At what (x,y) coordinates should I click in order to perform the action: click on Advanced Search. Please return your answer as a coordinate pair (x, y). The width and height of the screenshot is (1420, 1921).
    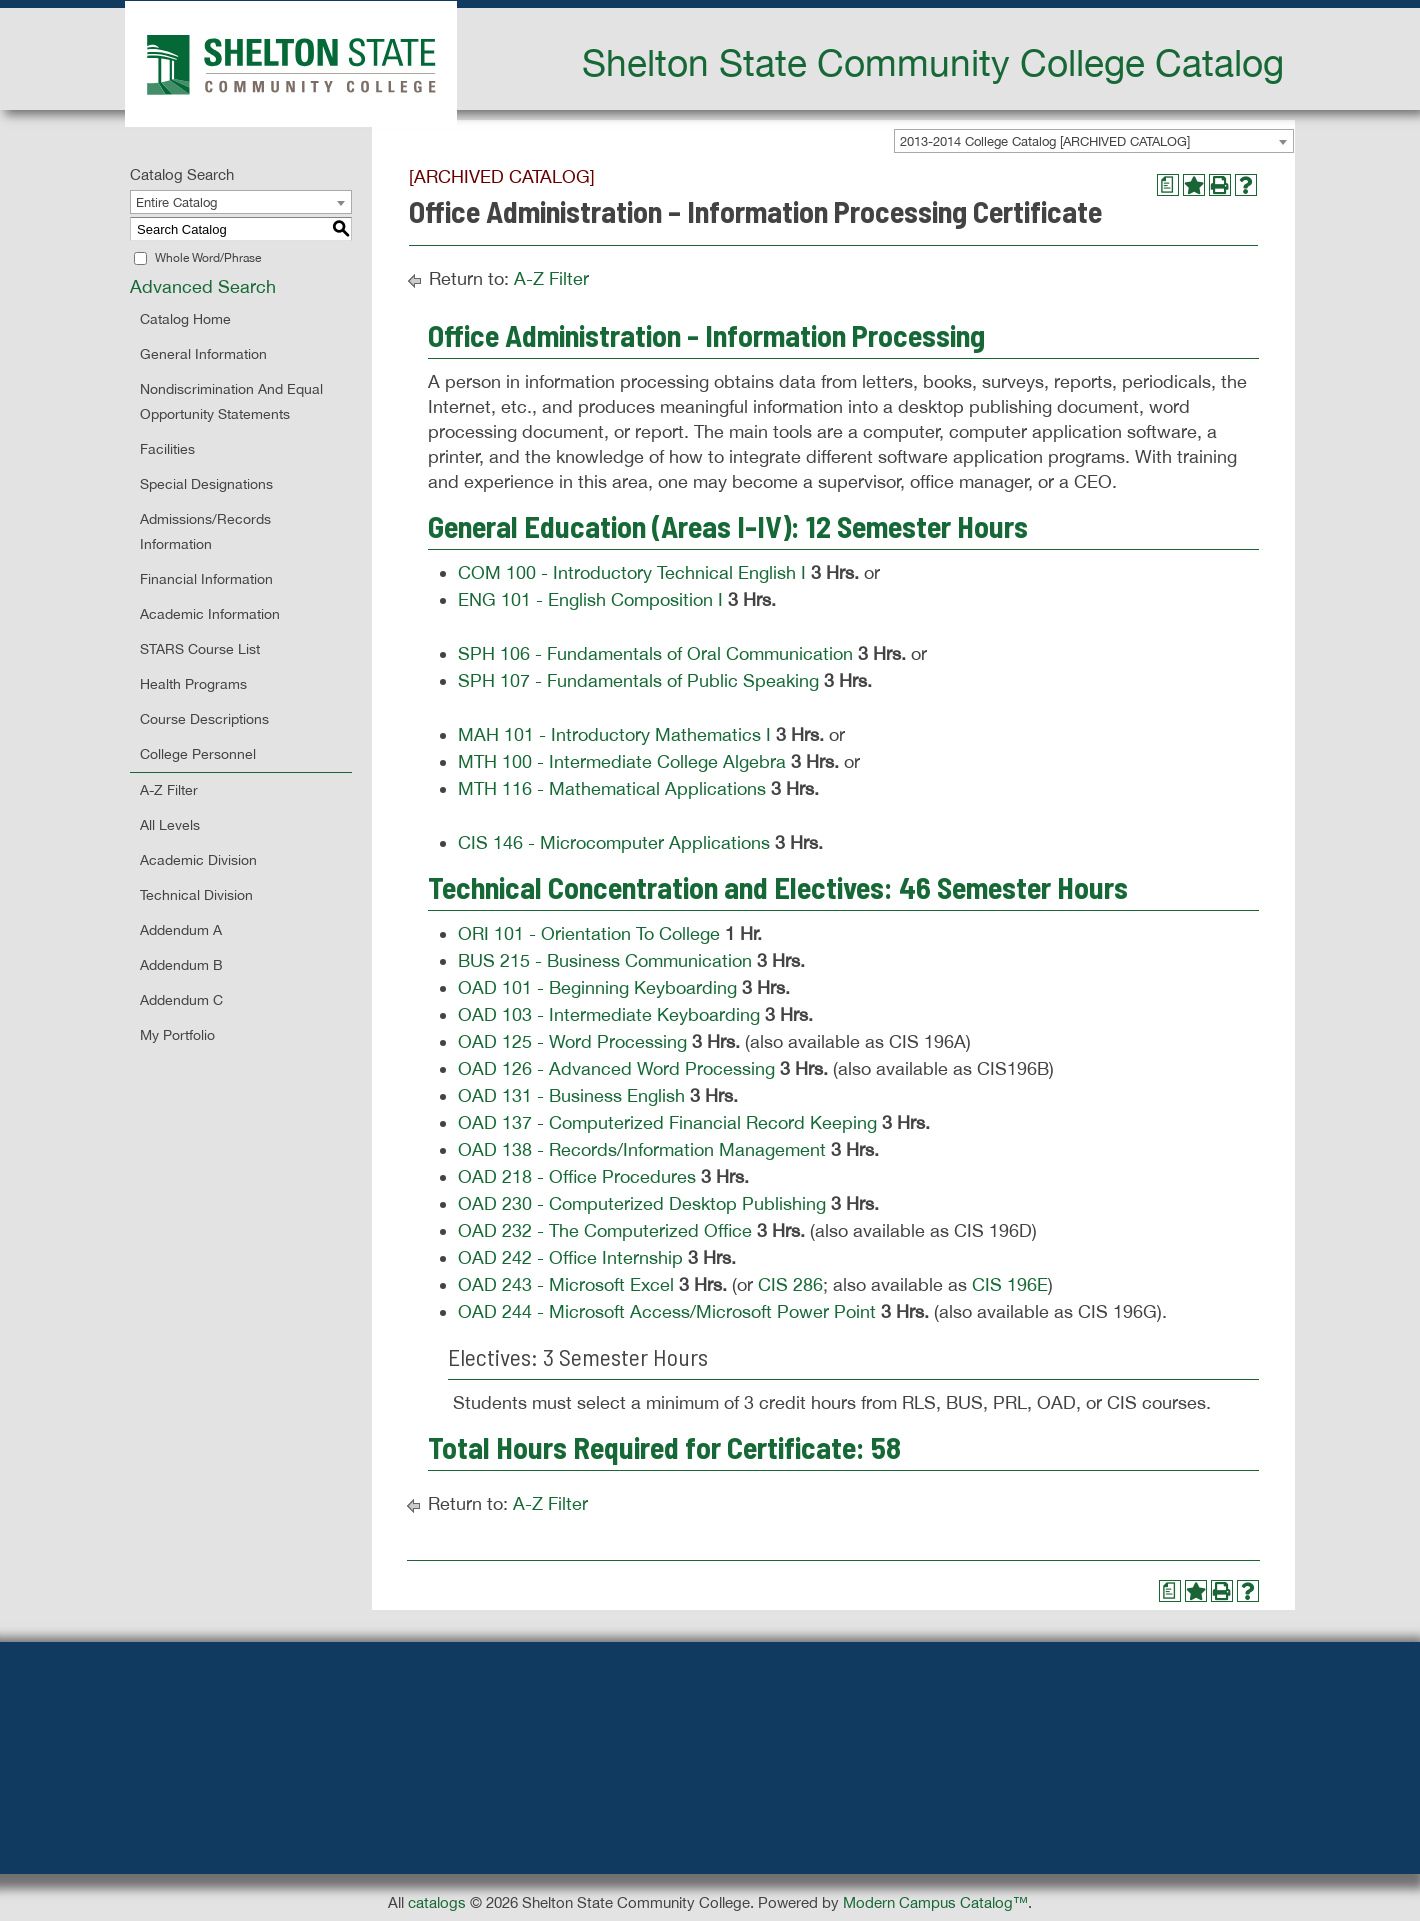
    Looking at the image, I should click on (203, 286).